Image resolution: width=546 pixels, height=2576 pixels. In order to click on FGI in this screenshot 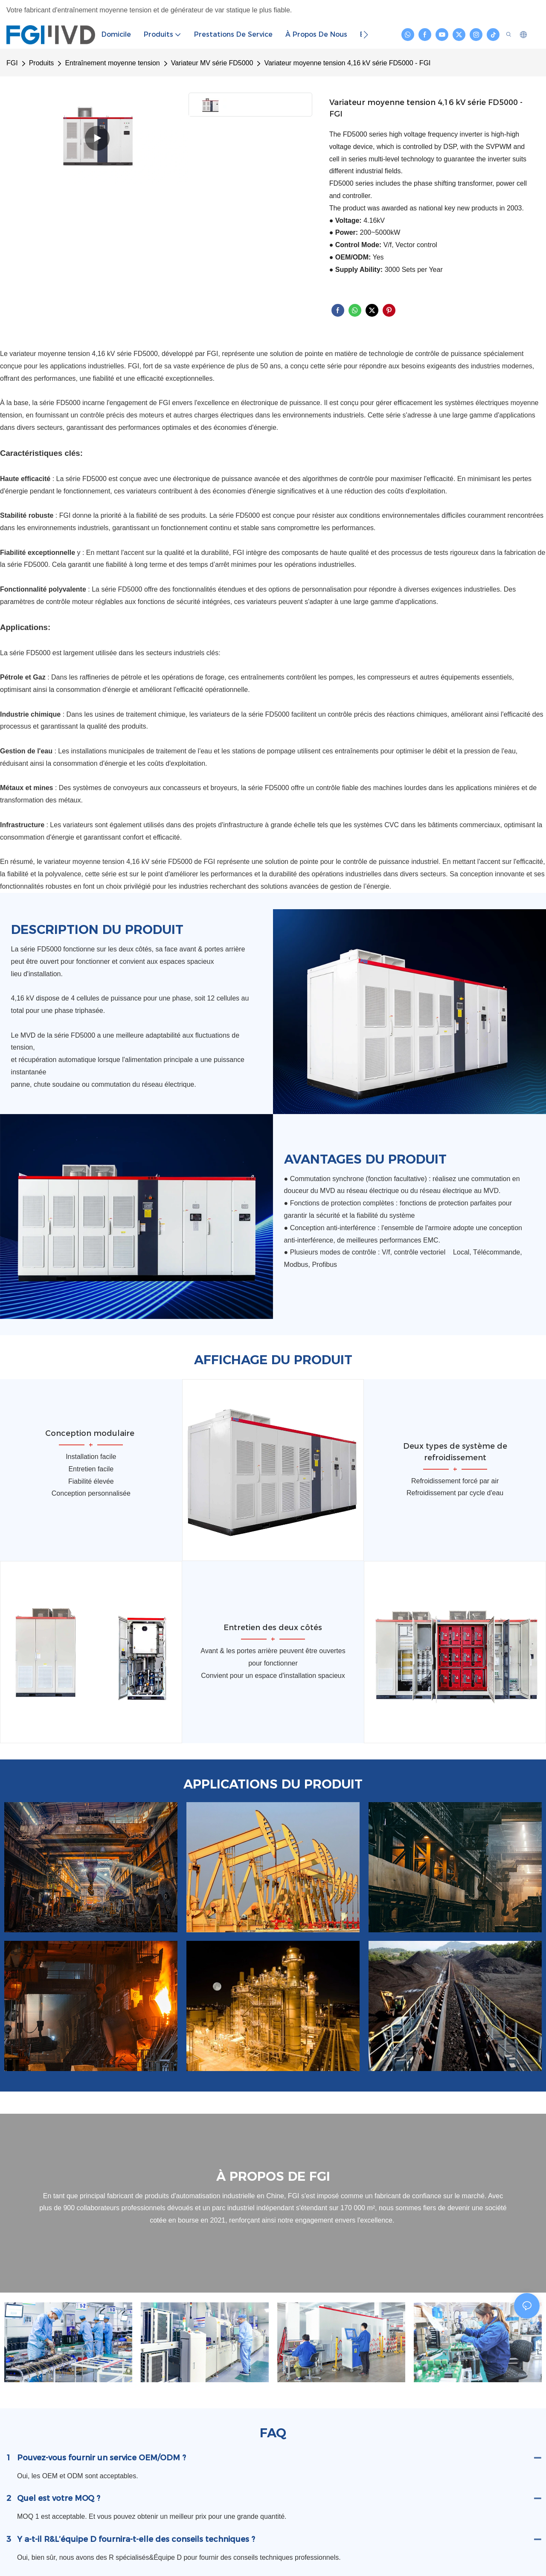, I will do `click(12, 63)`.